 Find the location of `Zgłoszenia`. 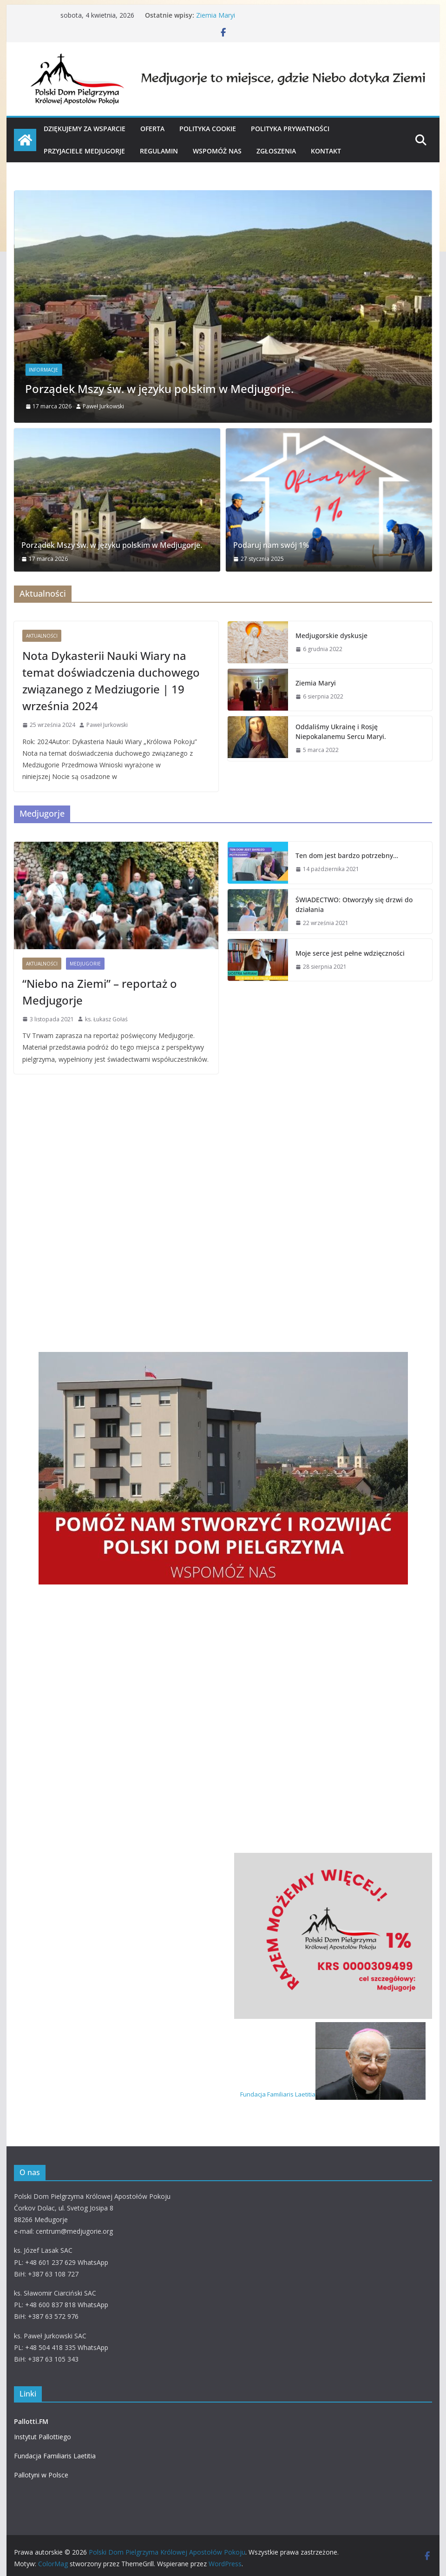

Zgłoszenia is located at coordinates (276, 150).